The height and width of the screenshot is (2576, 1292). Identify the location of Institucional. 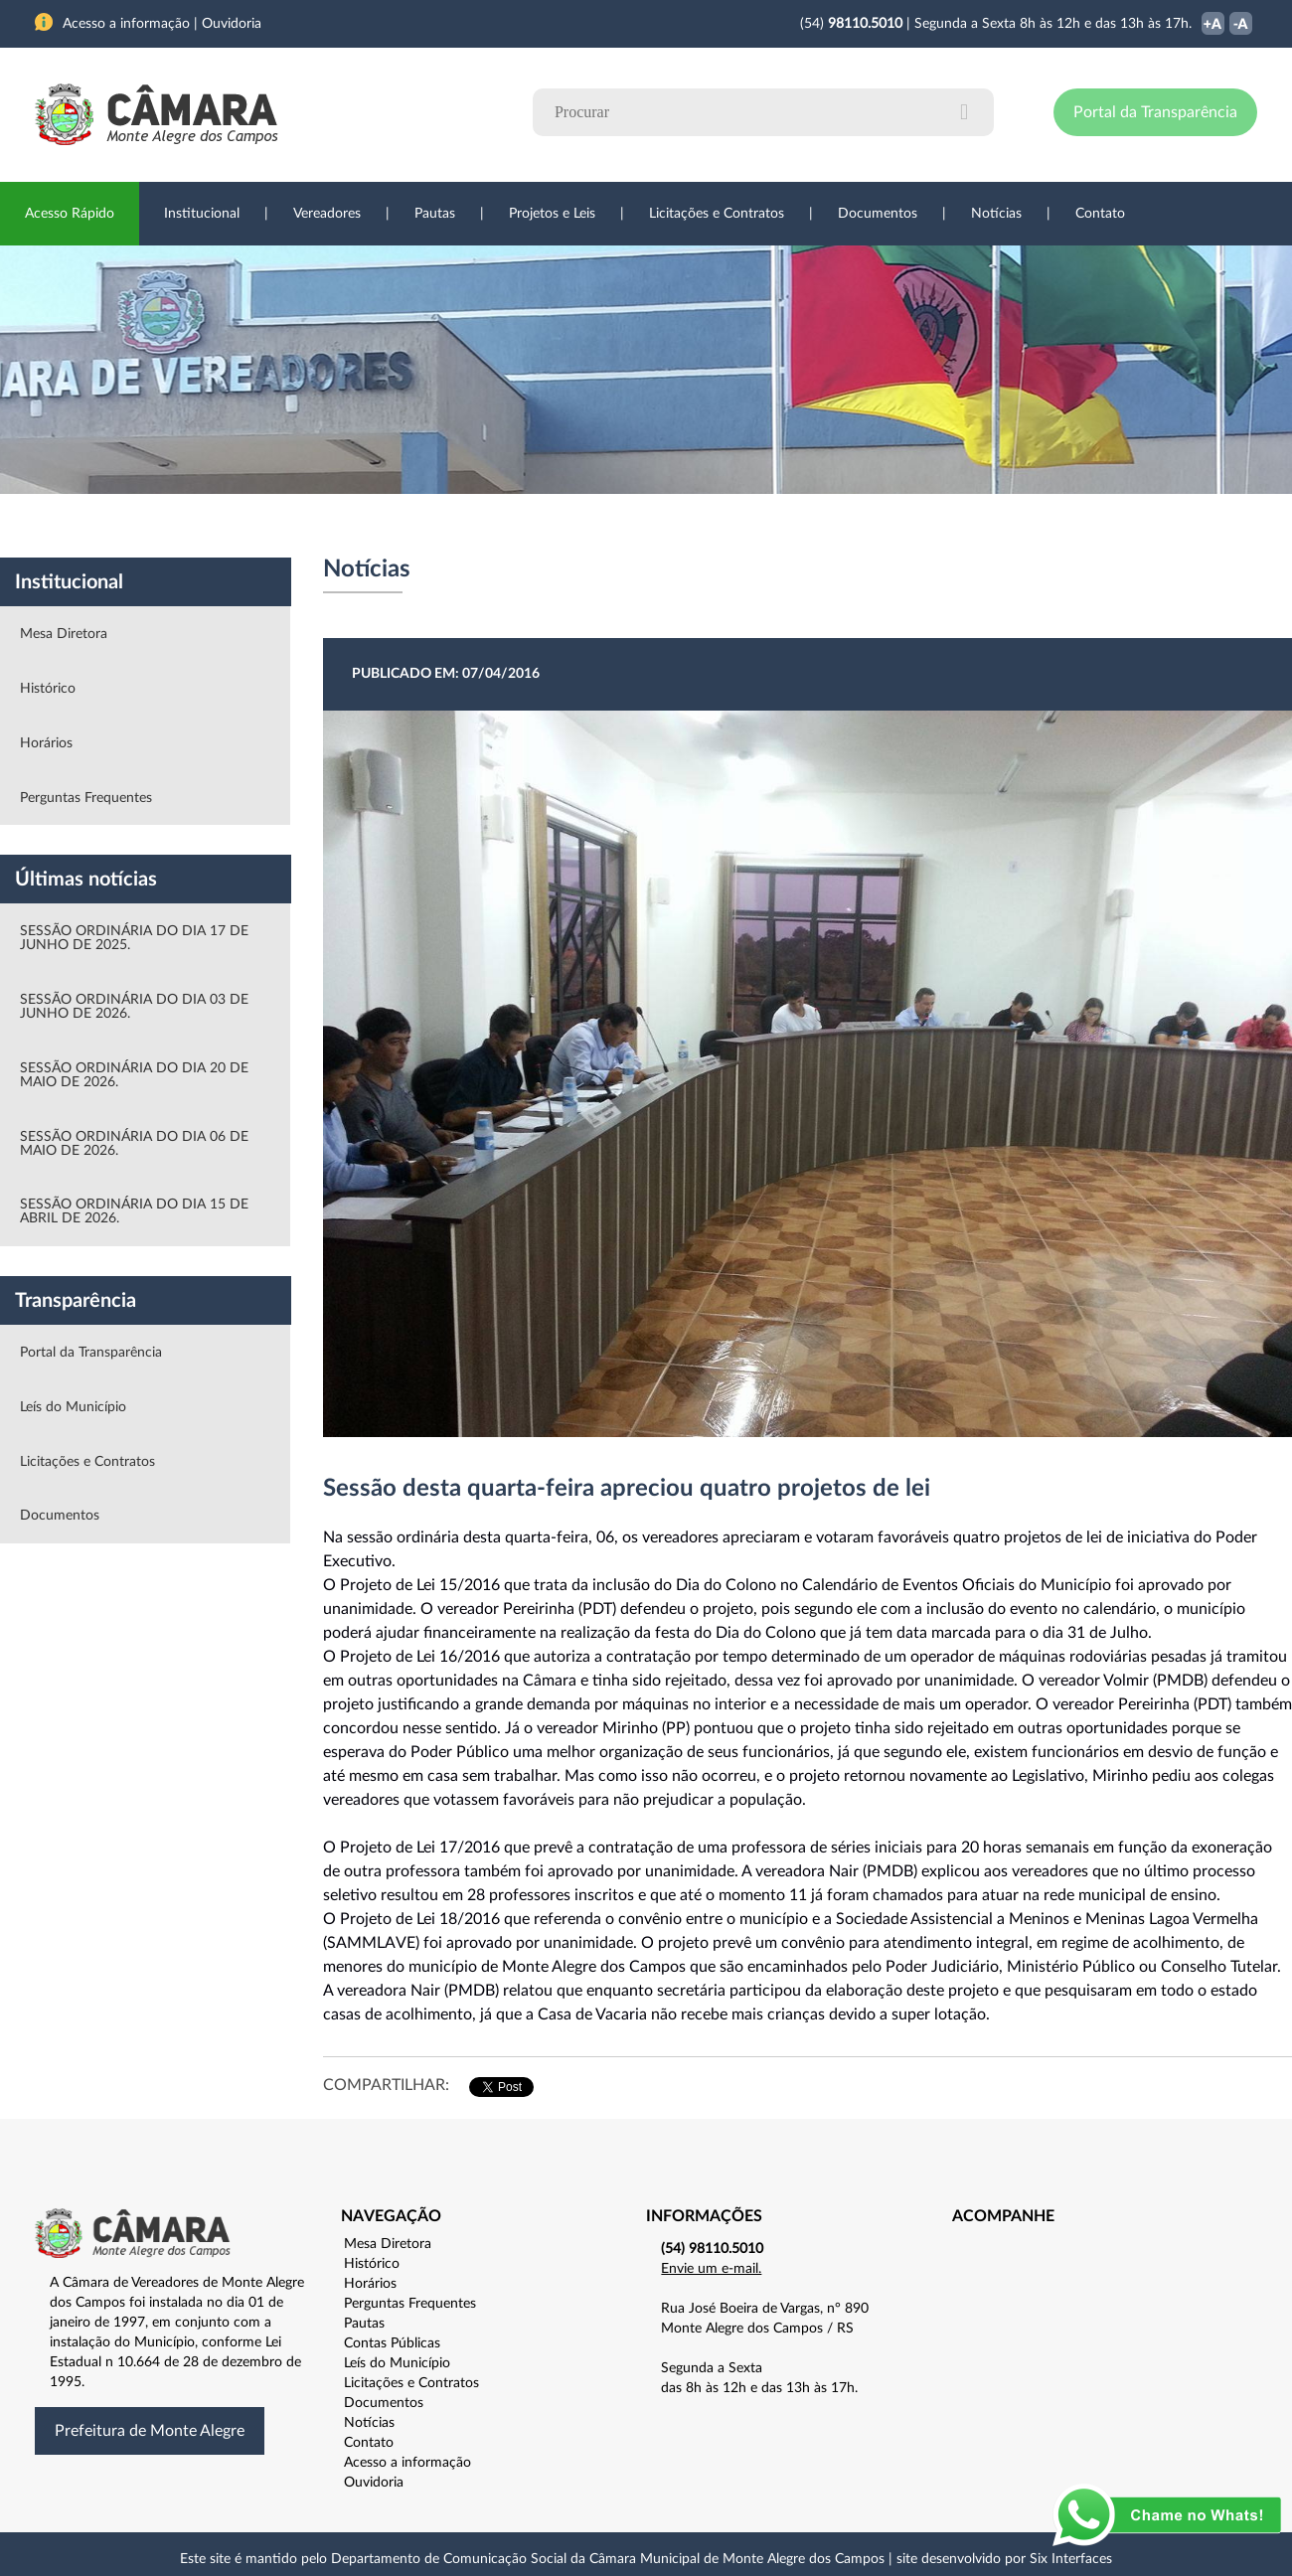
(202, 214).